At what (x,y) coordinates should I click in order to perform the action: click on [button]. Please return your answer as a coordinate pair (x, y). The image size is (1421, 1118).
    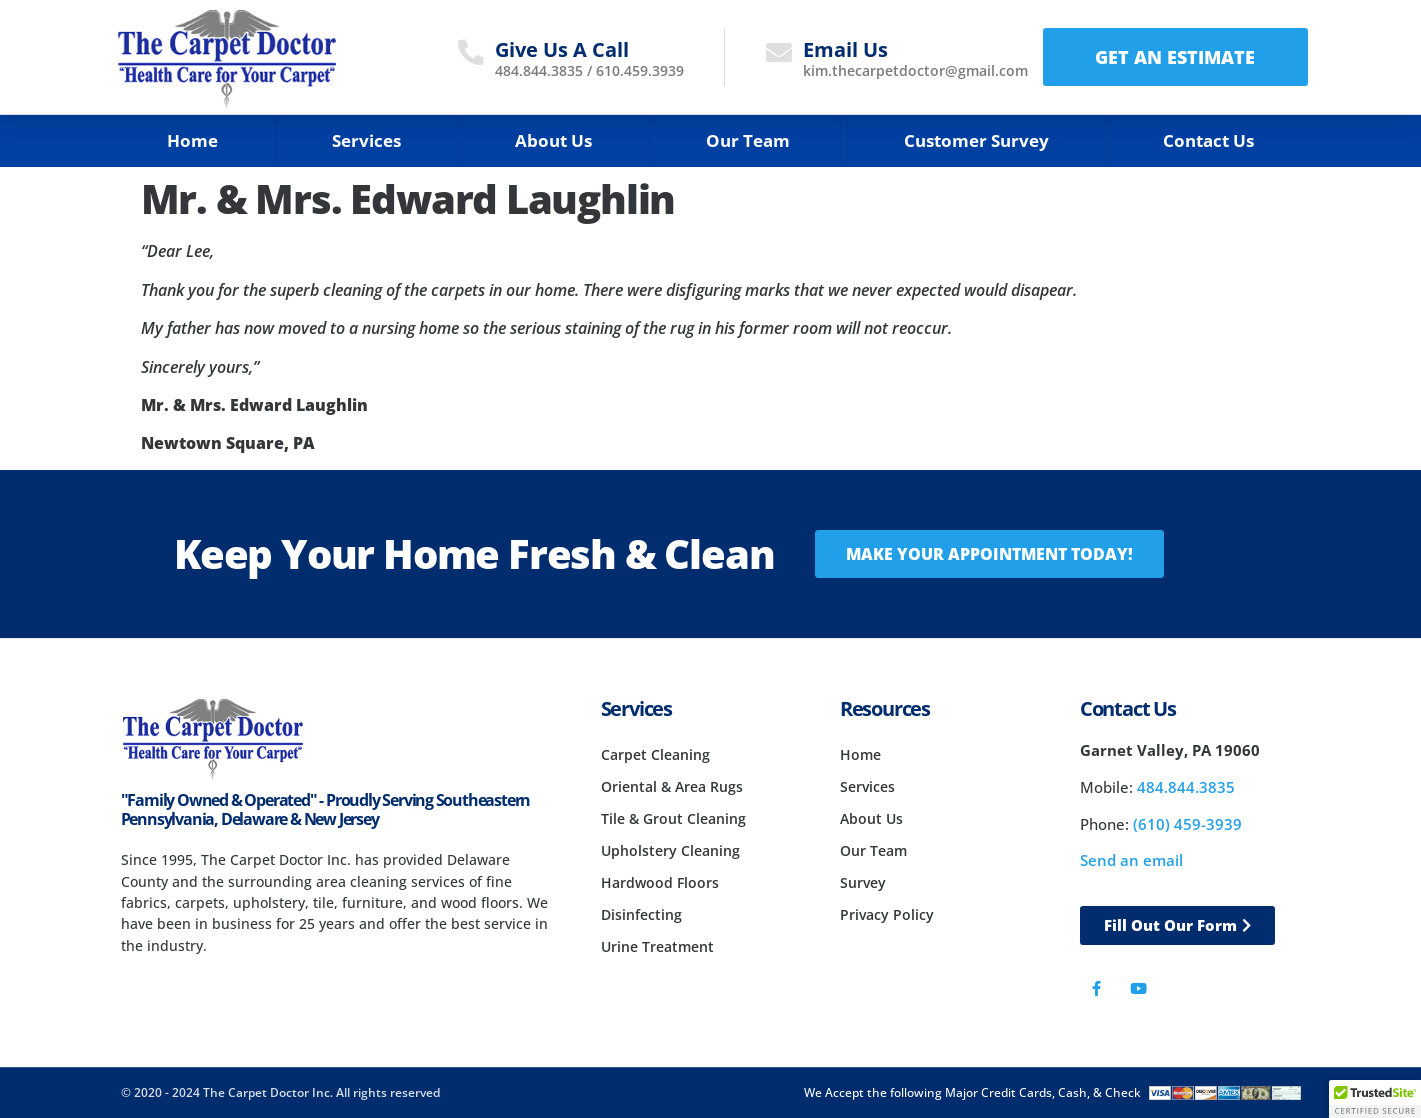
    Looking at the image, I should click on (1375, 1099).